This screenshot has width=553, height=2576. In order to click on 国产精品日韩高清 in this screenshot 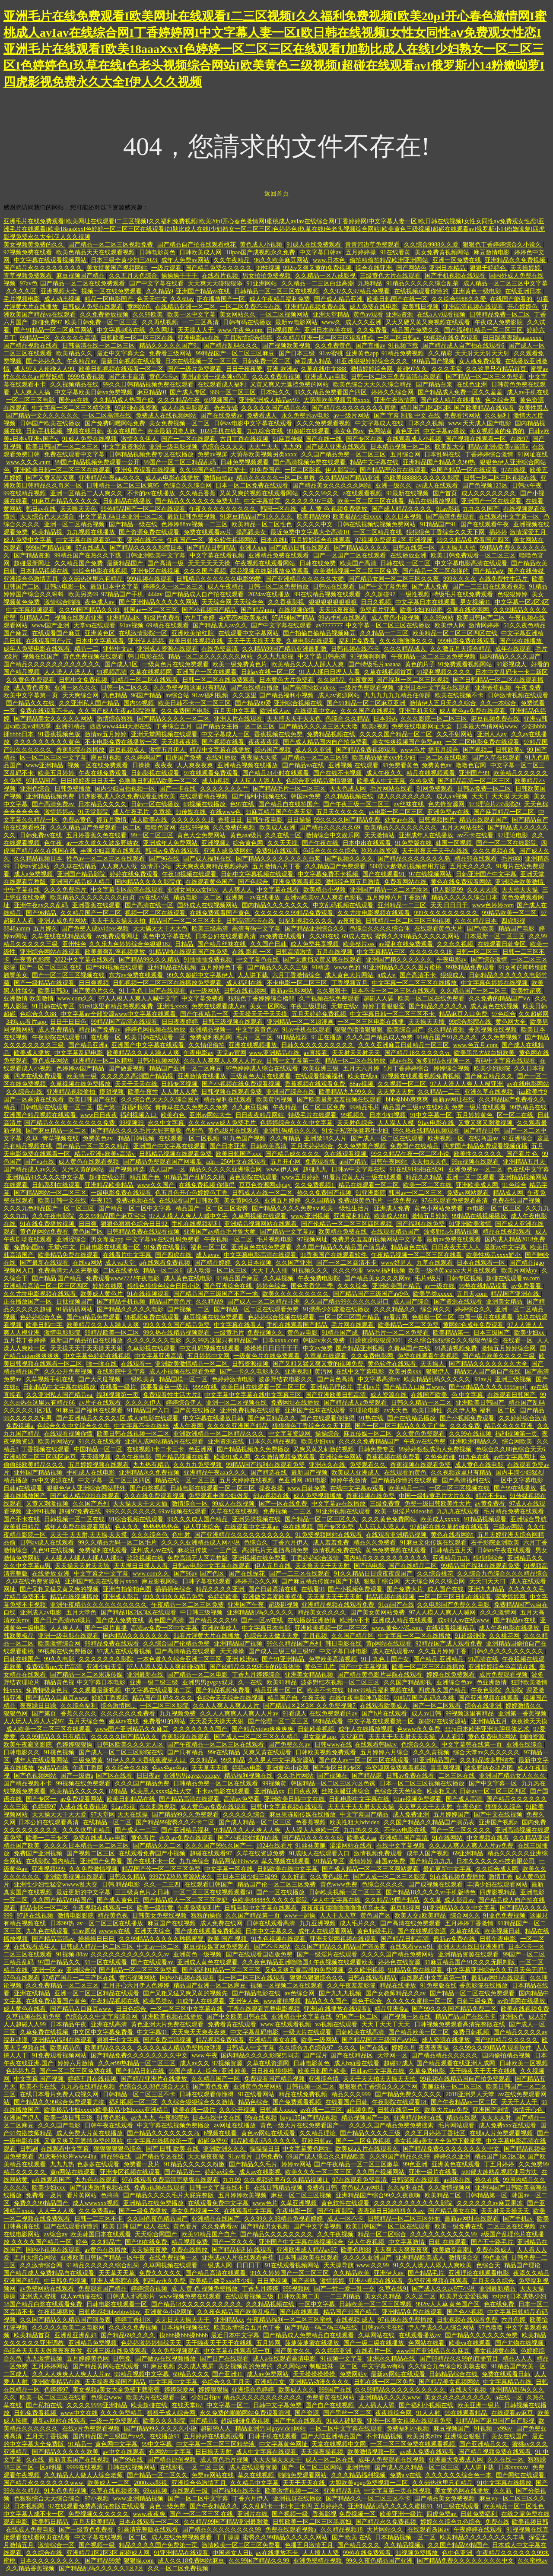, I will do `click(406, 1939)`.